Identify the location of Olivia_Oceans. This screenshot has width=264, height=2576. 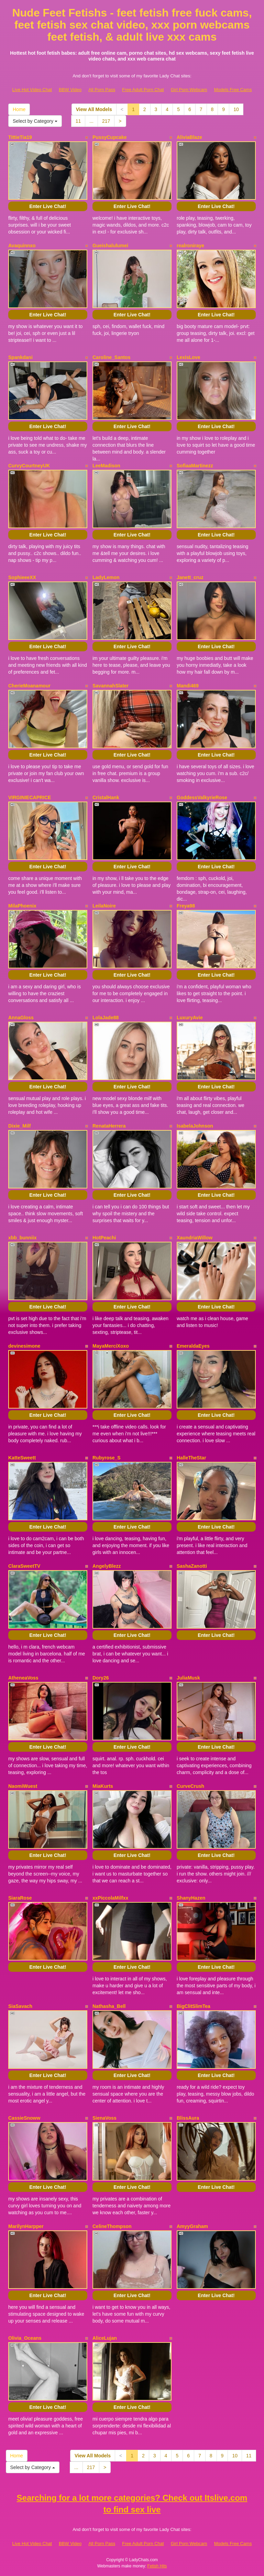
(25, 2338).